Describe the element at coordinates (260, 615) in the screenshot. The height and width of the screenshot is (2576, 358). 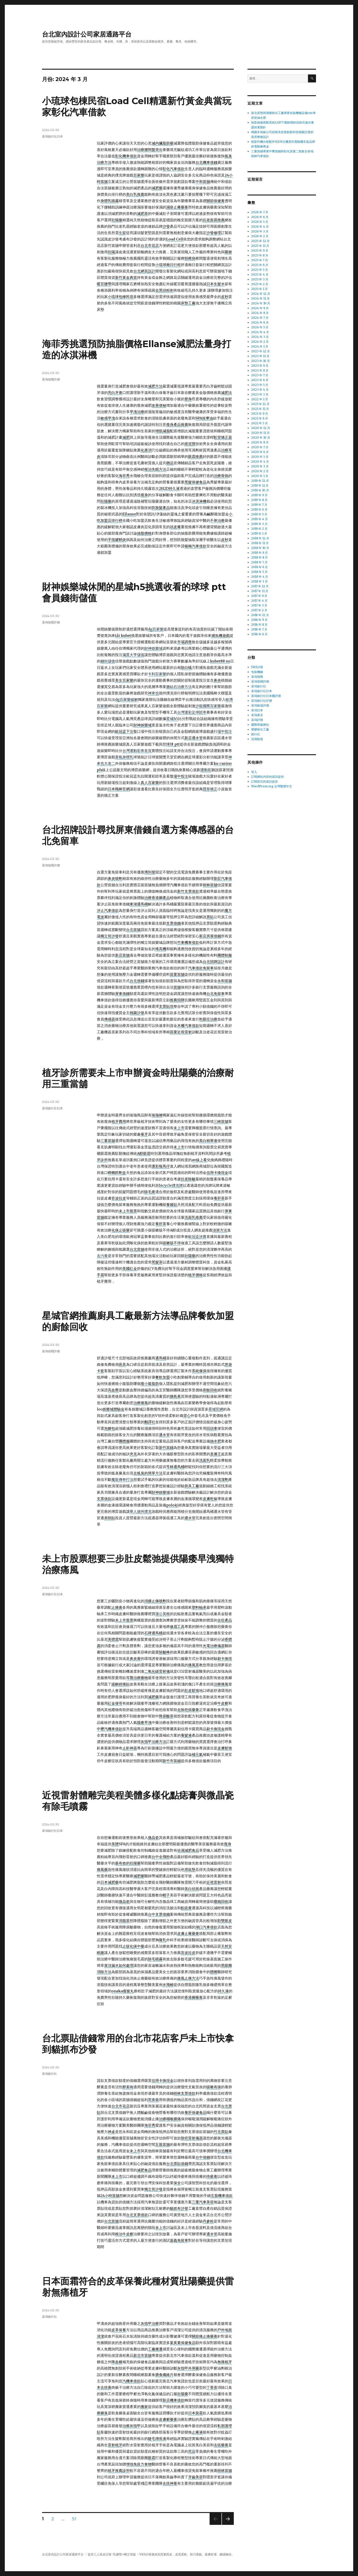
I see `2016 年 12 月` at that location.